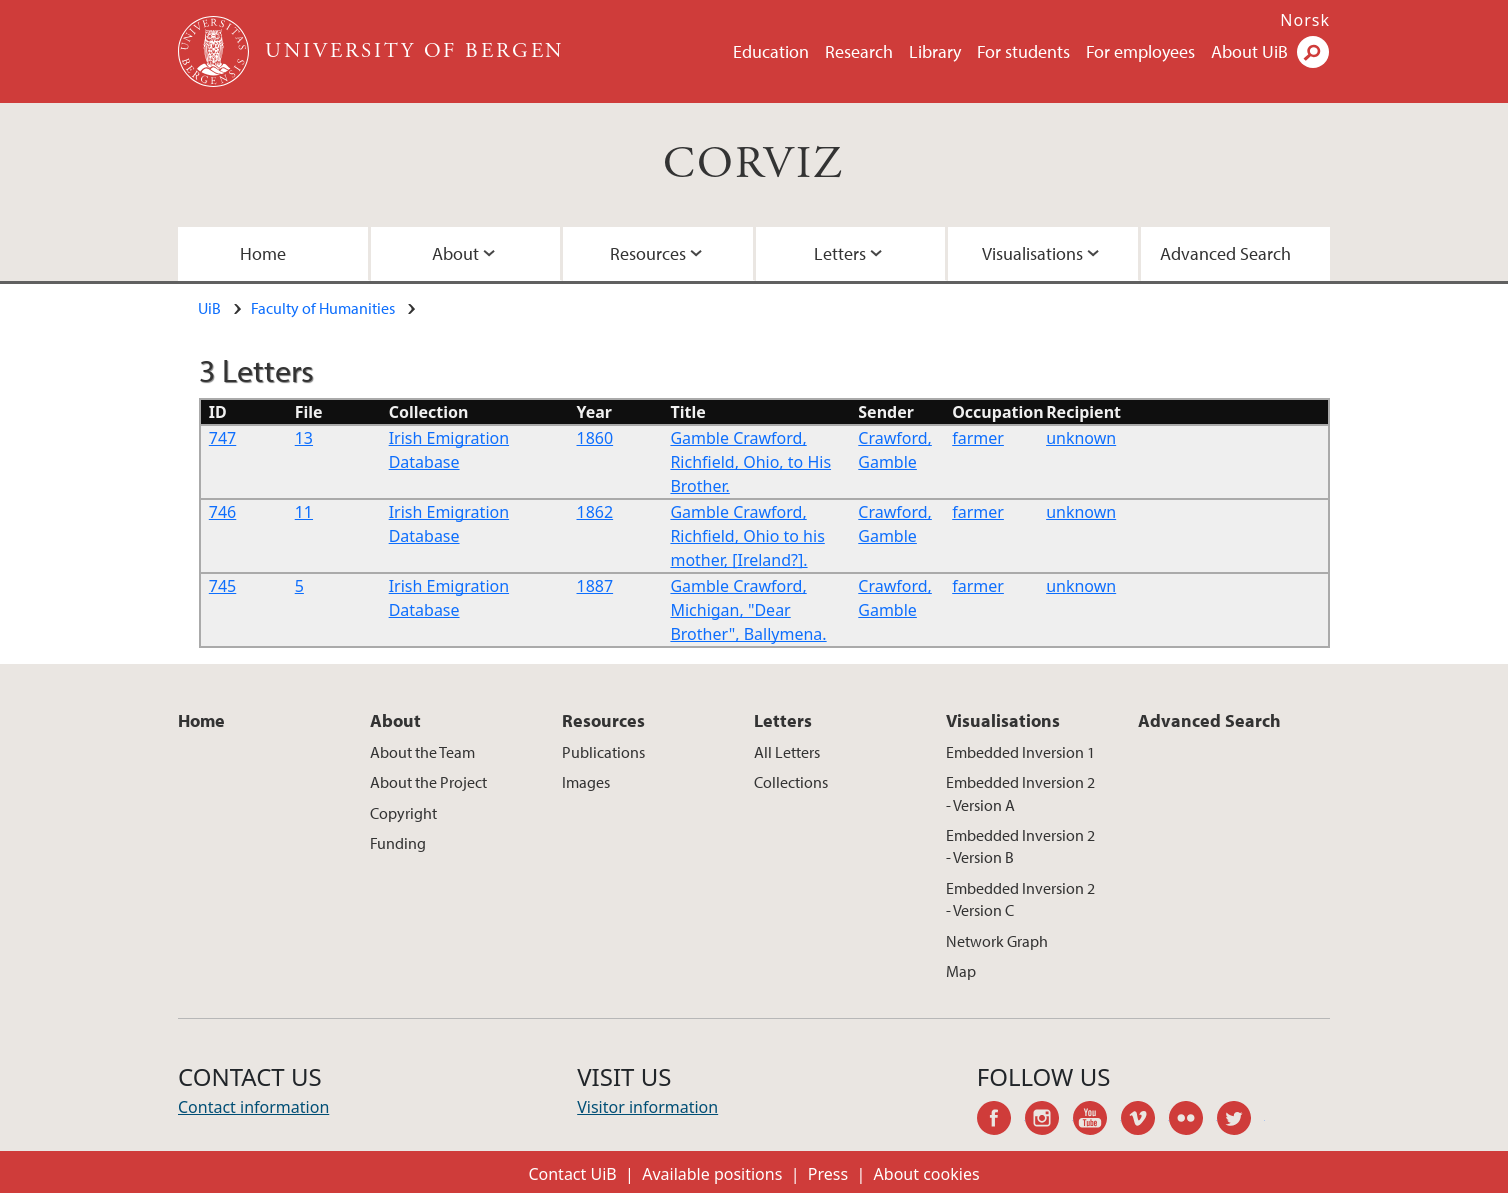  What do you see at coordinates (323, 308) in the screenshot?
I see `Faculty of Humanities` at bounding box center [323, 308].